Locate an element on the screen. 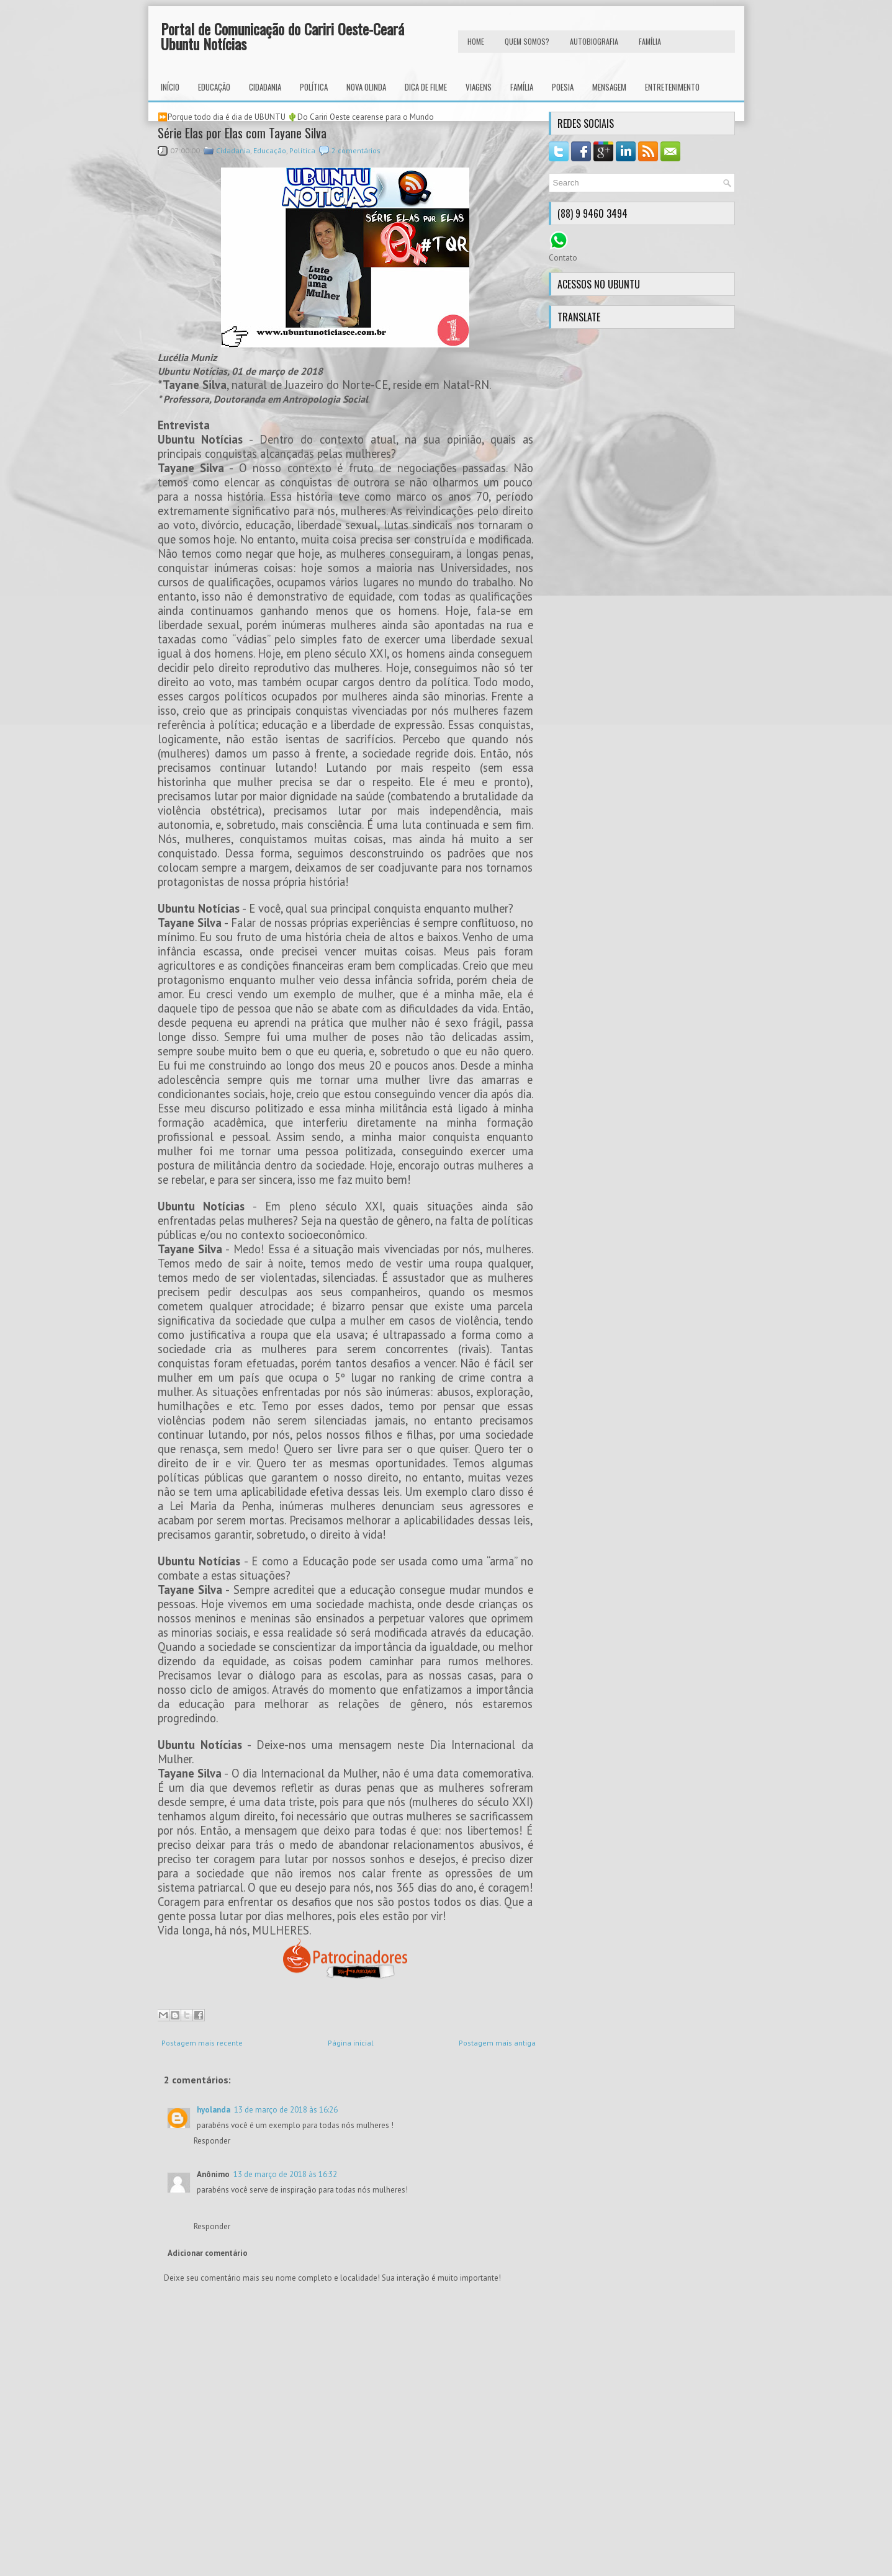  Portal de Comunicação do Cariri Oeste-Ceará Ubuntu Notícias is located at coordinates (282, 36).